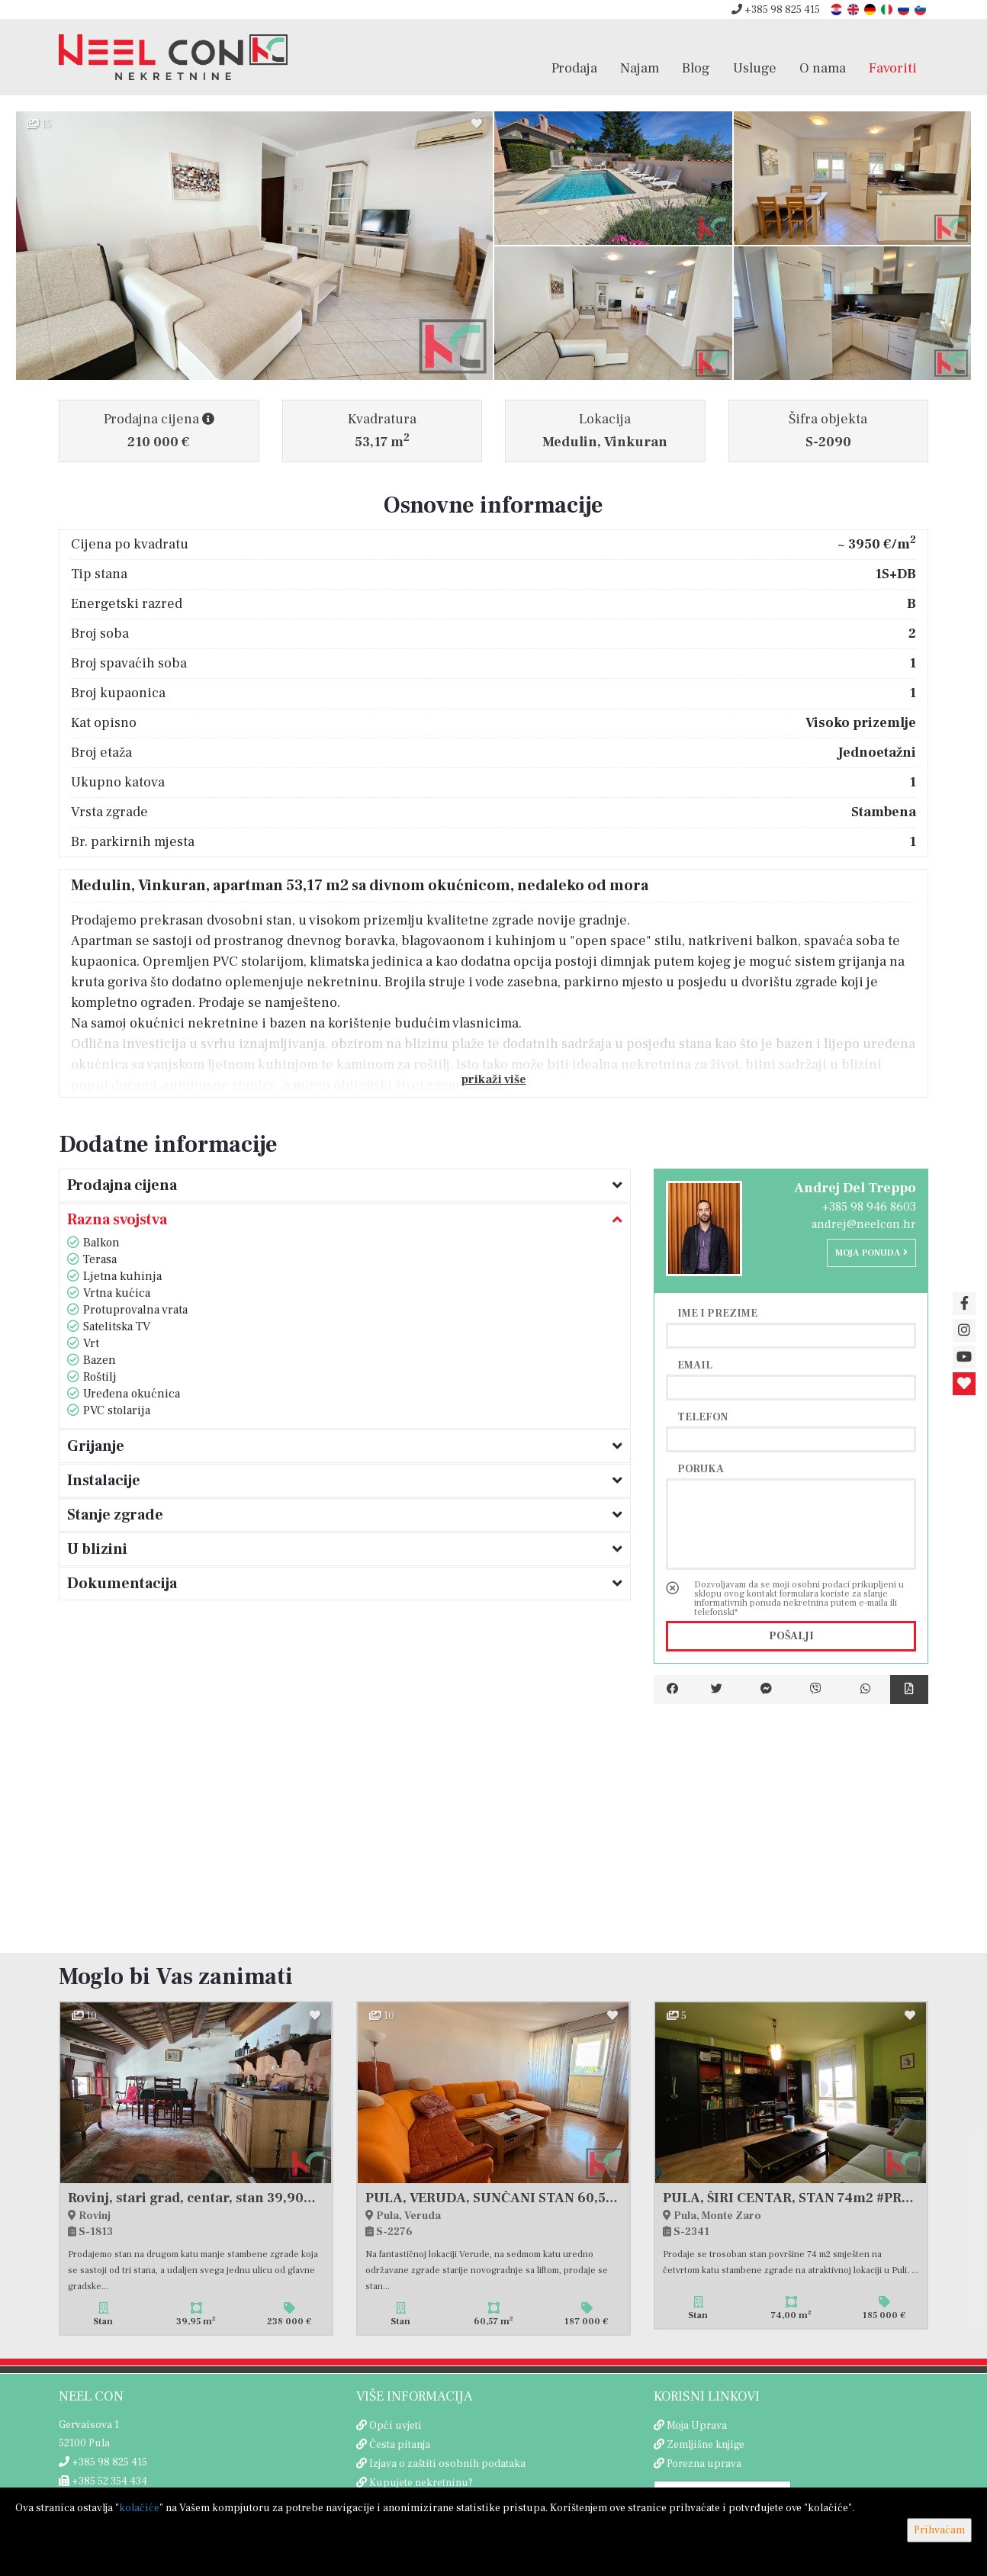 The height and width of the screenshot is (2576, 987). I want to click on +385 52 354 434, so click(103, 2481).